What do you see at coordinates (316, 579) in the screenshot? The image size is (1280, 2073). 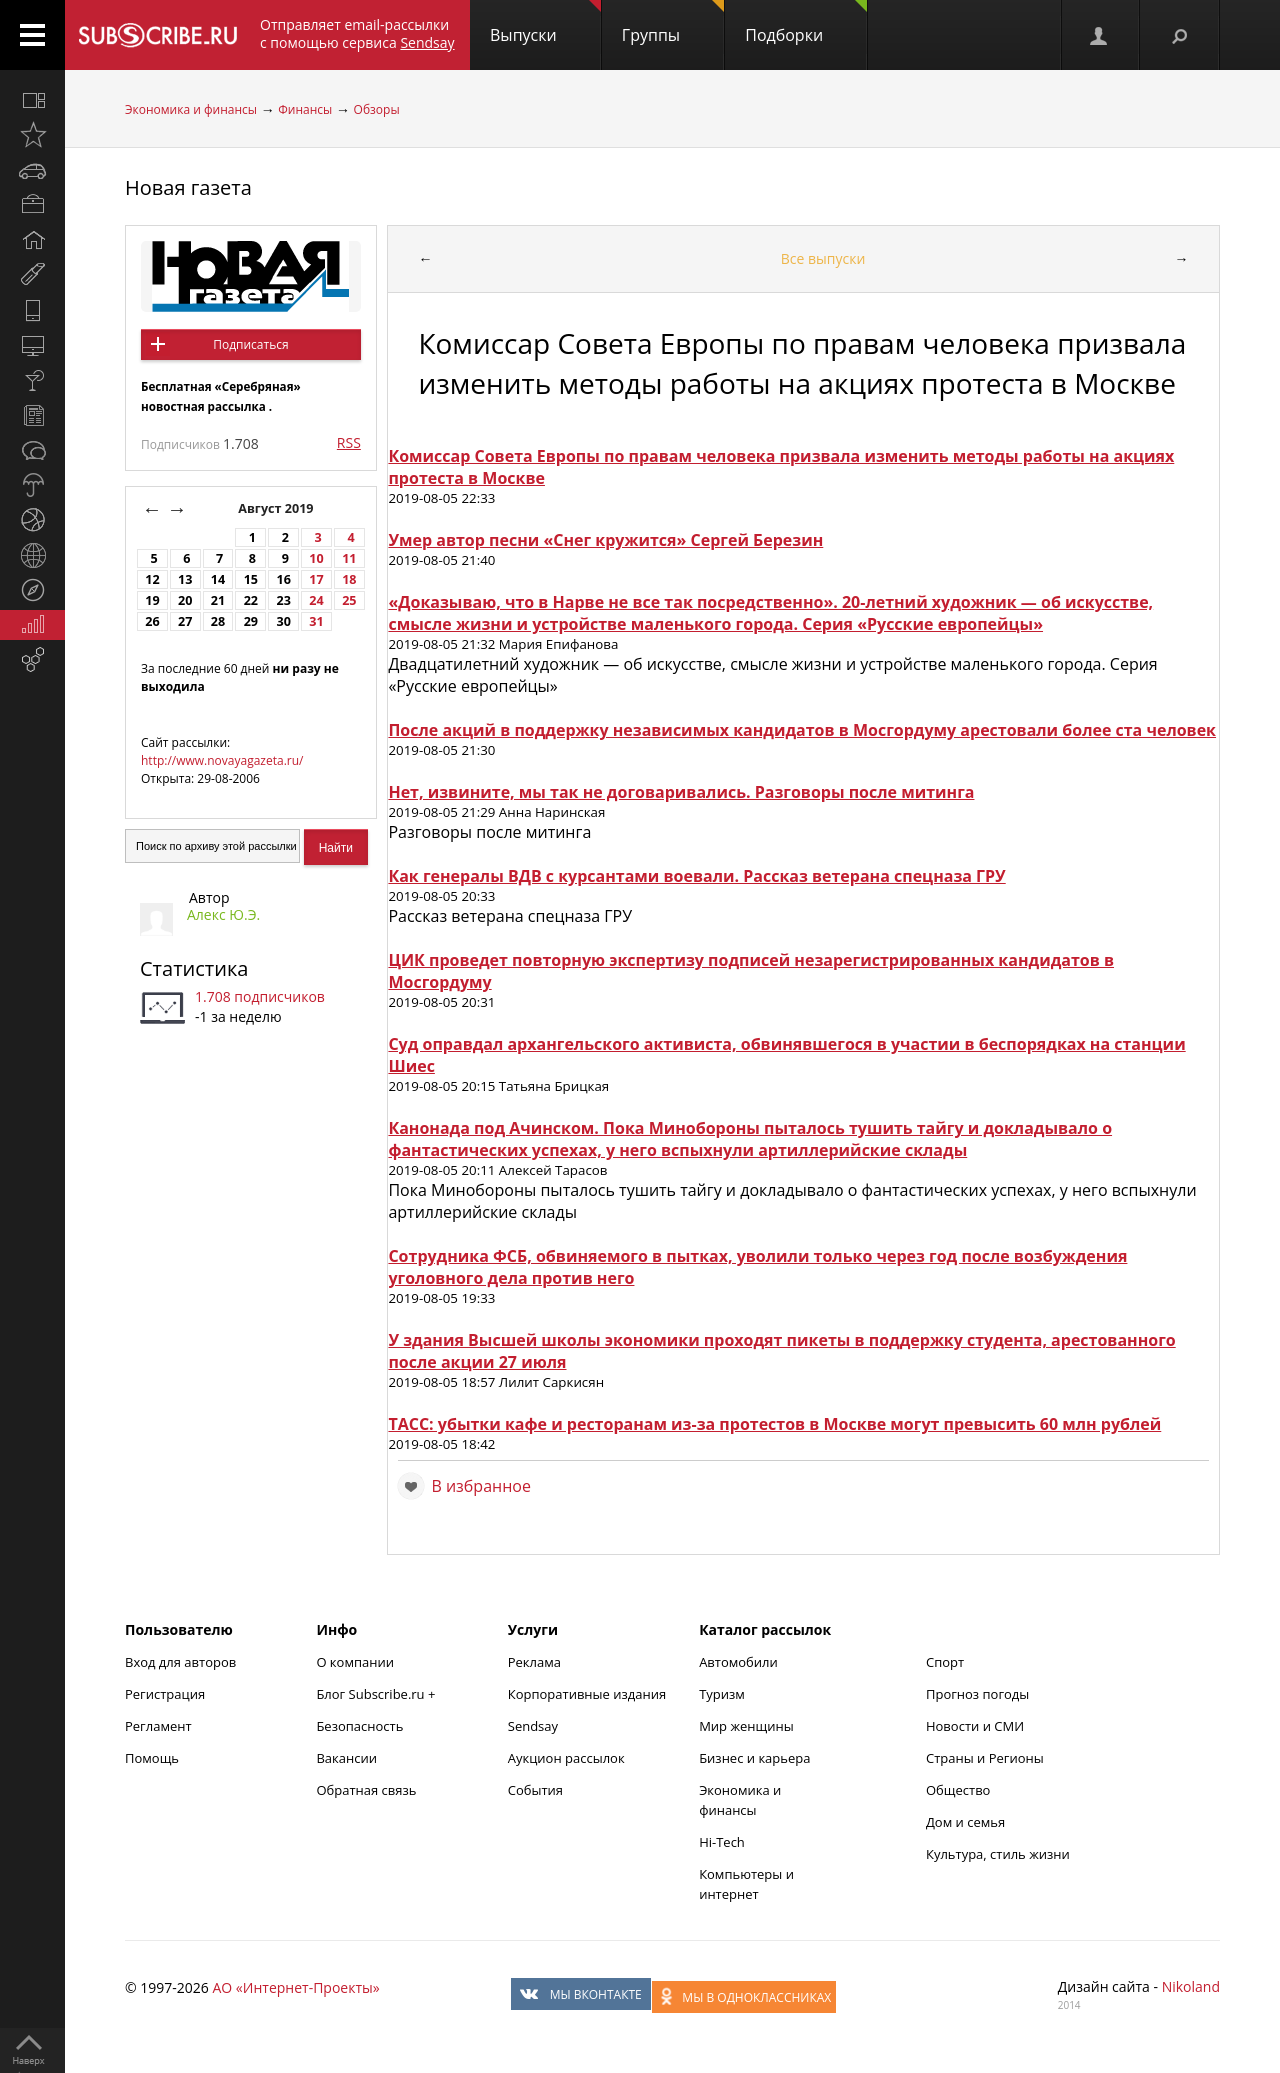 I see `17` at bounding box center [316, 579].